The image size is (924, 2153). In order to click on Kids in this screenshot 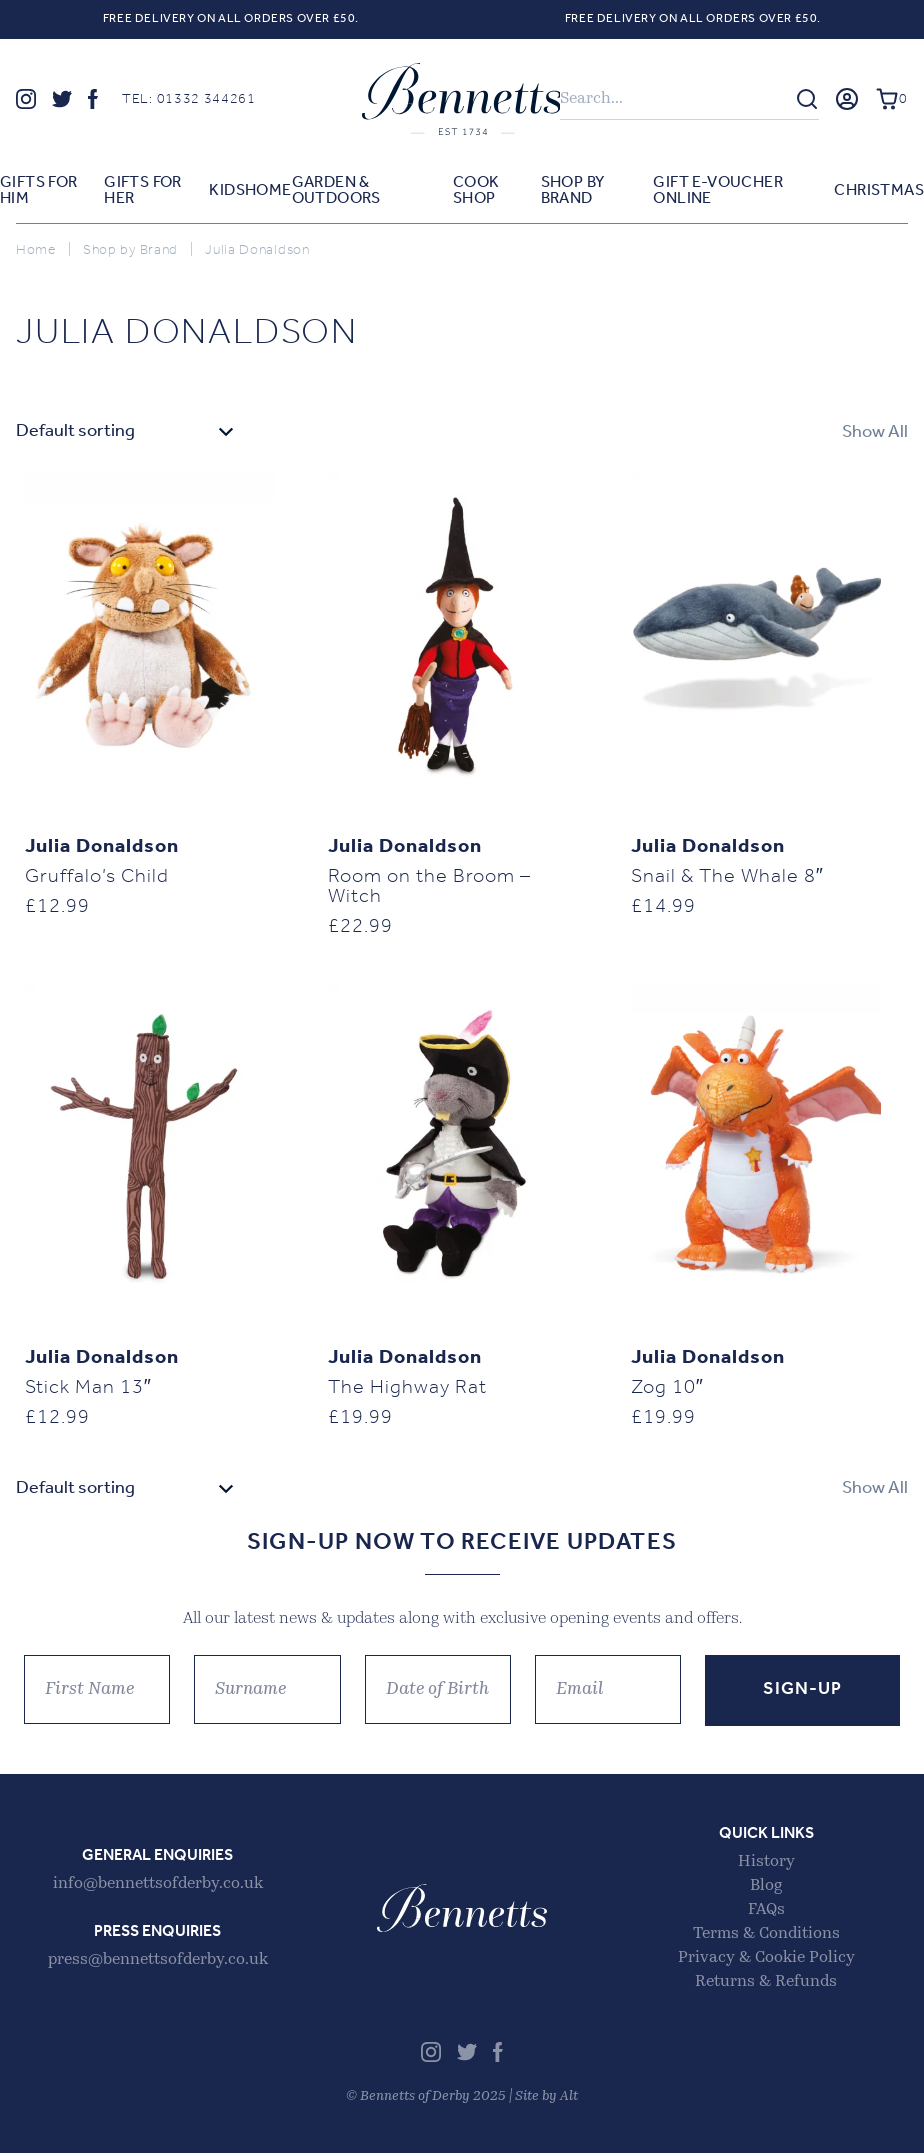, I will do `click(227, 191)`.